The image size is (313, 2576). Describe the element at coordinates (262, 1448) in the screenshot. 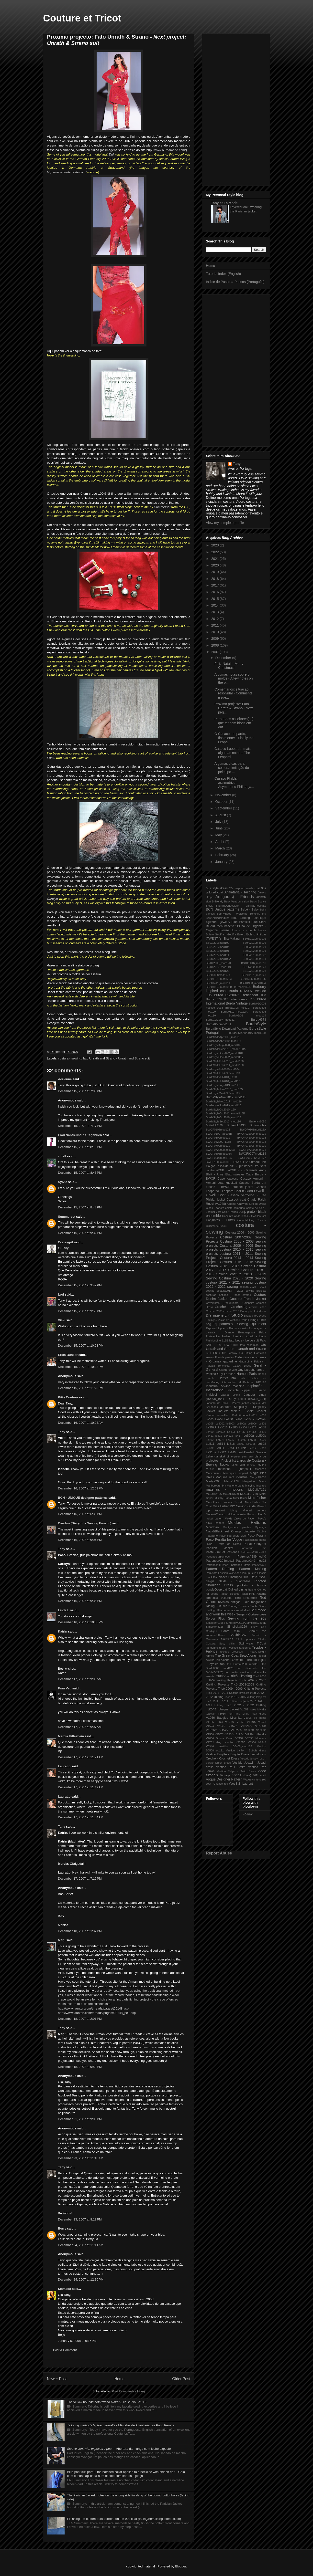

I see `Le913` at that location.